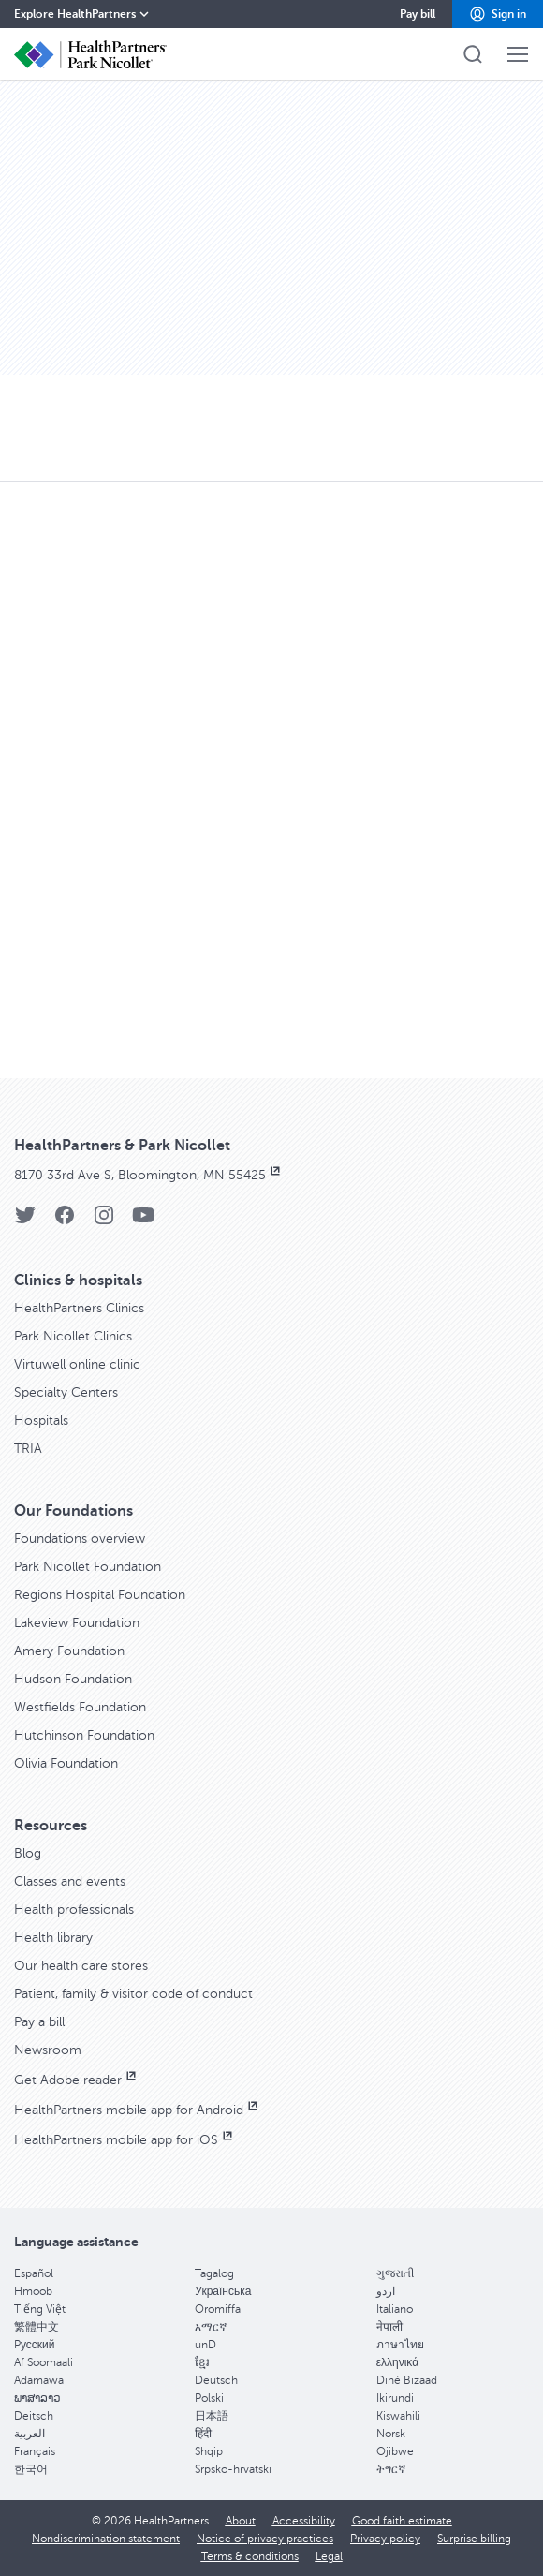 The image size is (543, 2576). Describe the element at coordinates (395, 2273) in the screenshot. I see `ગુજરાતી` at that location.